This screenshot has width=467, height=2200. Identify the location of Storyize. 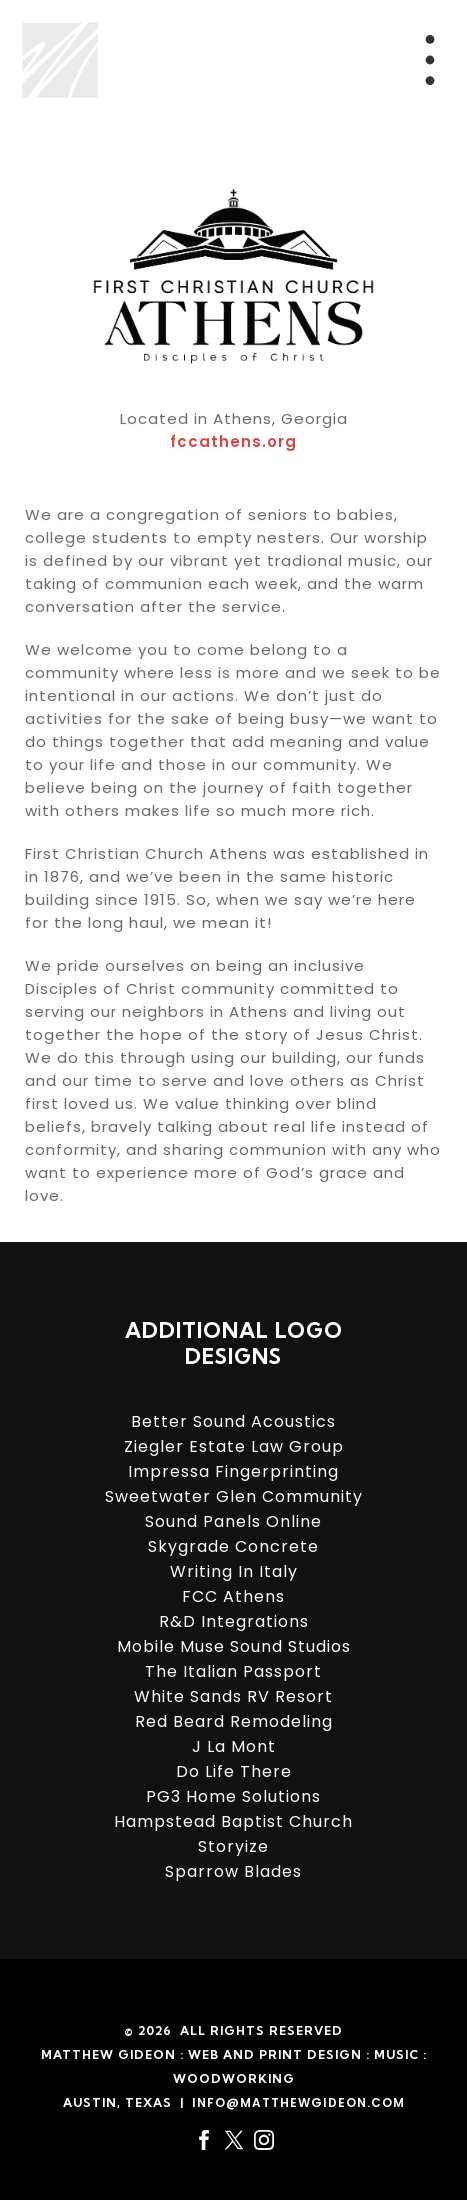
(233, 1846).